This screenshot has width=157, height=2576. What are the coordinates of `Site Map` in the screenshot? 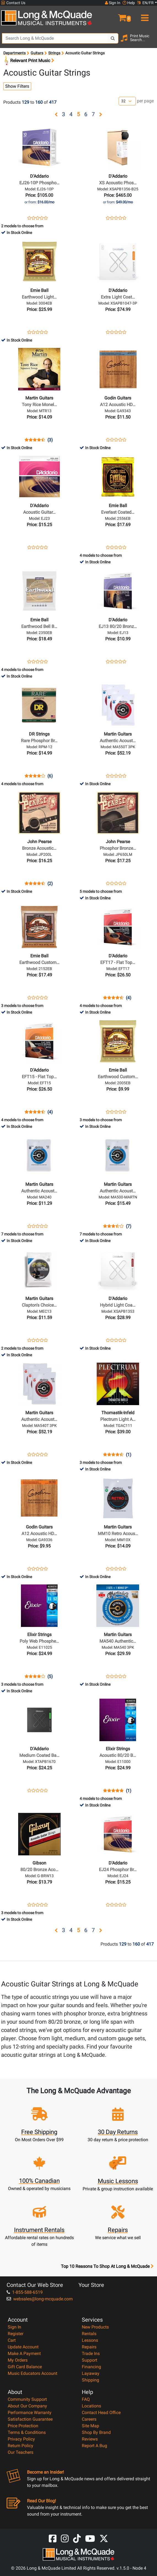 It's located at (90, 2425).